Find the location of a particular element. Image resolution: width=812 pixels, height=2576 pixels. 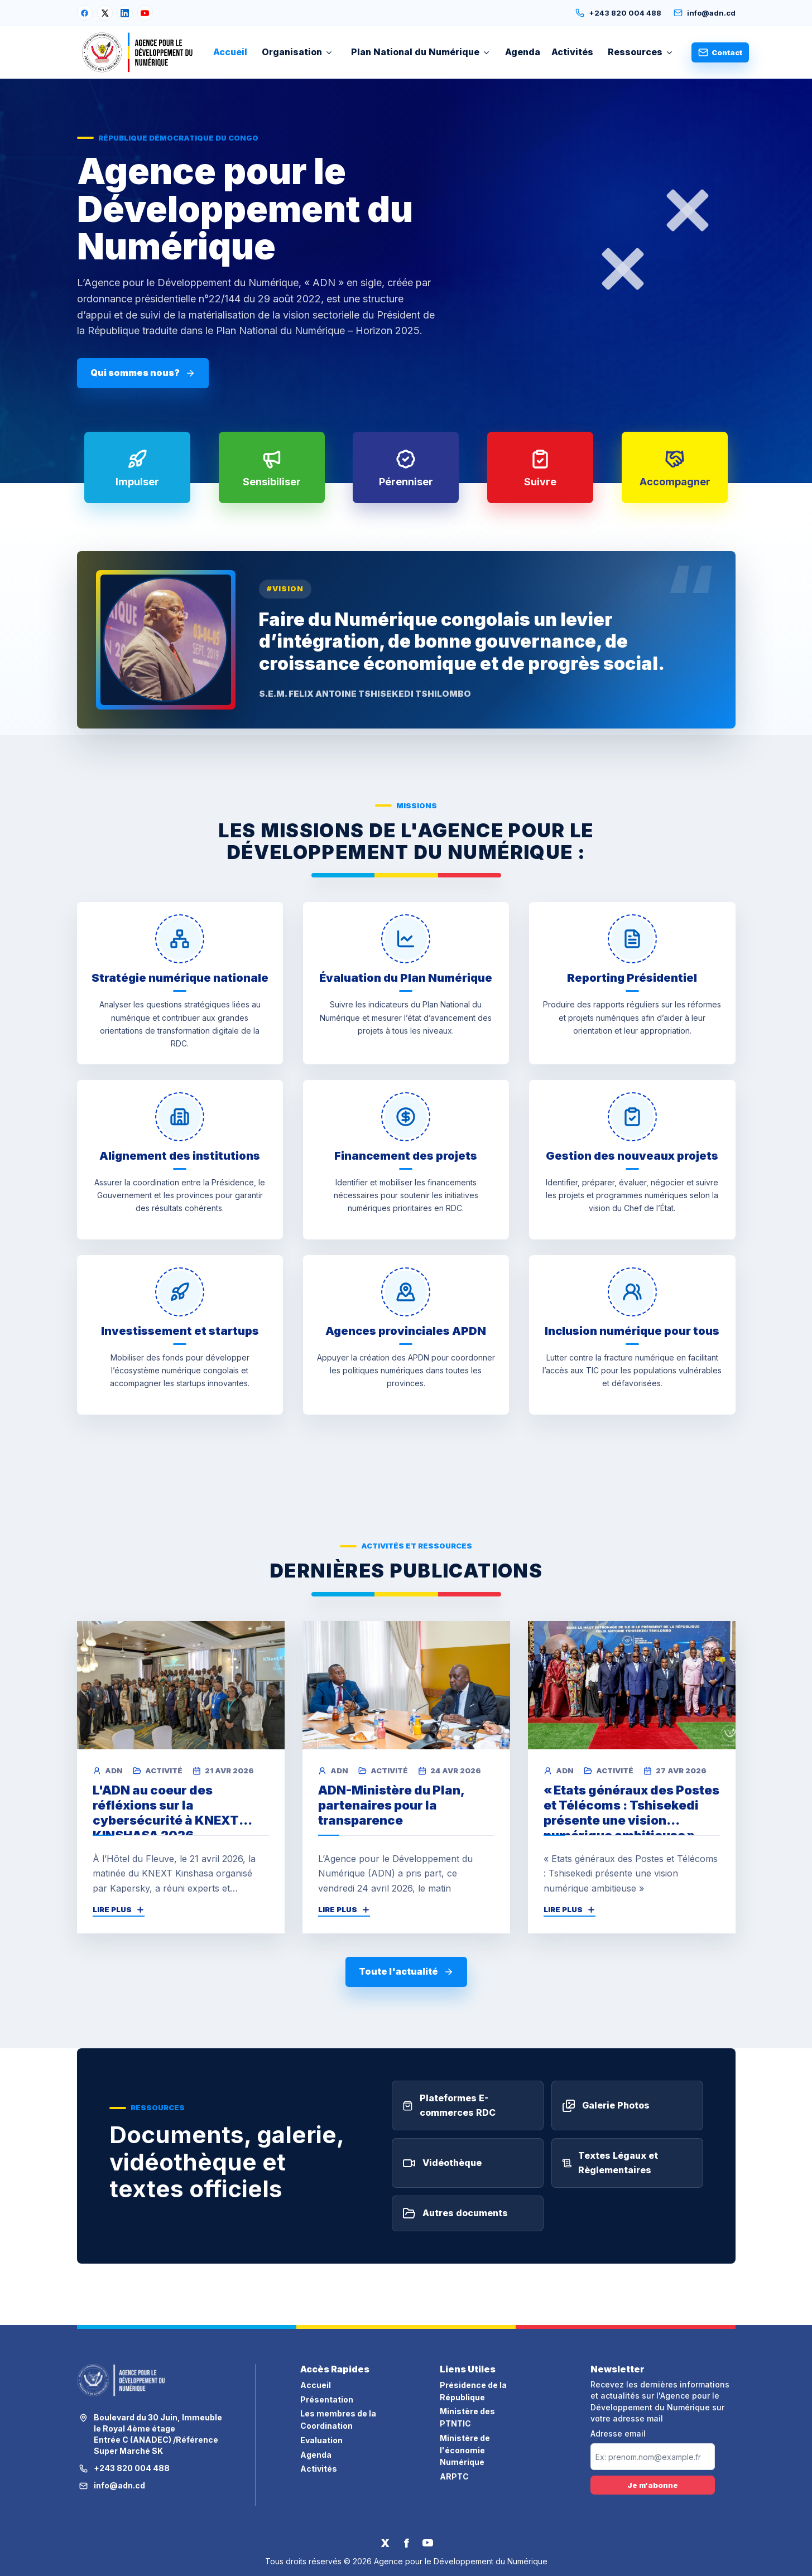

Evaluation is located at coordinates (321, 2440).